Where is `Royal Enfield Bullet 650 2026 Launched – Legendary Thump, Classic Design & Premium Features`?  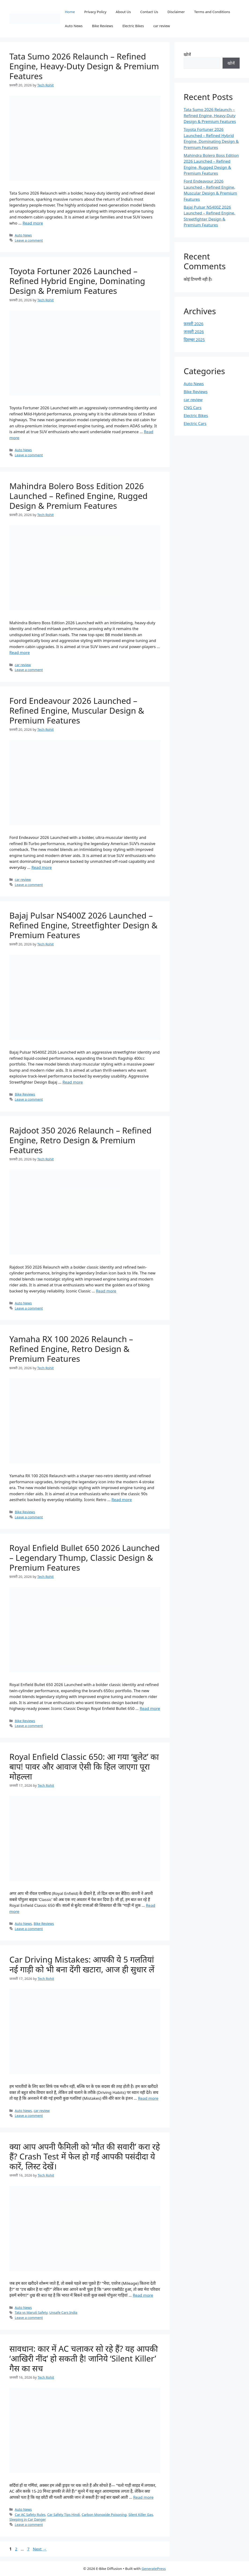
Royal Enfield Bullet 650 2026 Launched – Legendary Thump, Classic Design & Premium Features is located at coordinates (84, 1557).